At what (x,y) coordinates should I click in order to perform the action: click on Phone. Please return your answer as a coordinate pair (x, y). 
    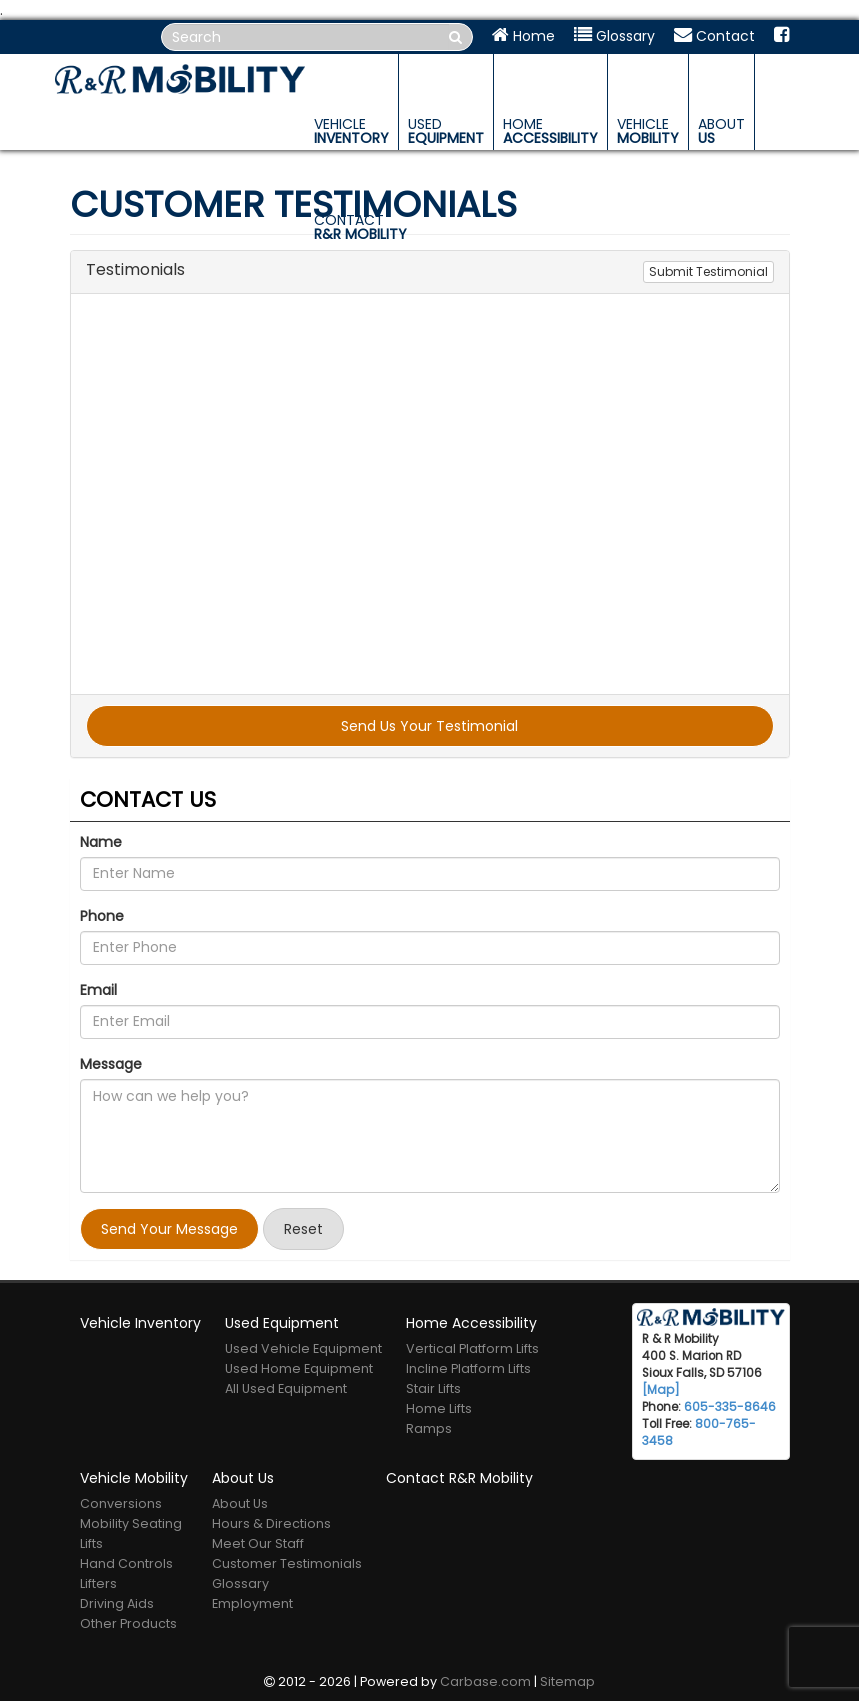
    Looking at the image, I should click on (102, 916).